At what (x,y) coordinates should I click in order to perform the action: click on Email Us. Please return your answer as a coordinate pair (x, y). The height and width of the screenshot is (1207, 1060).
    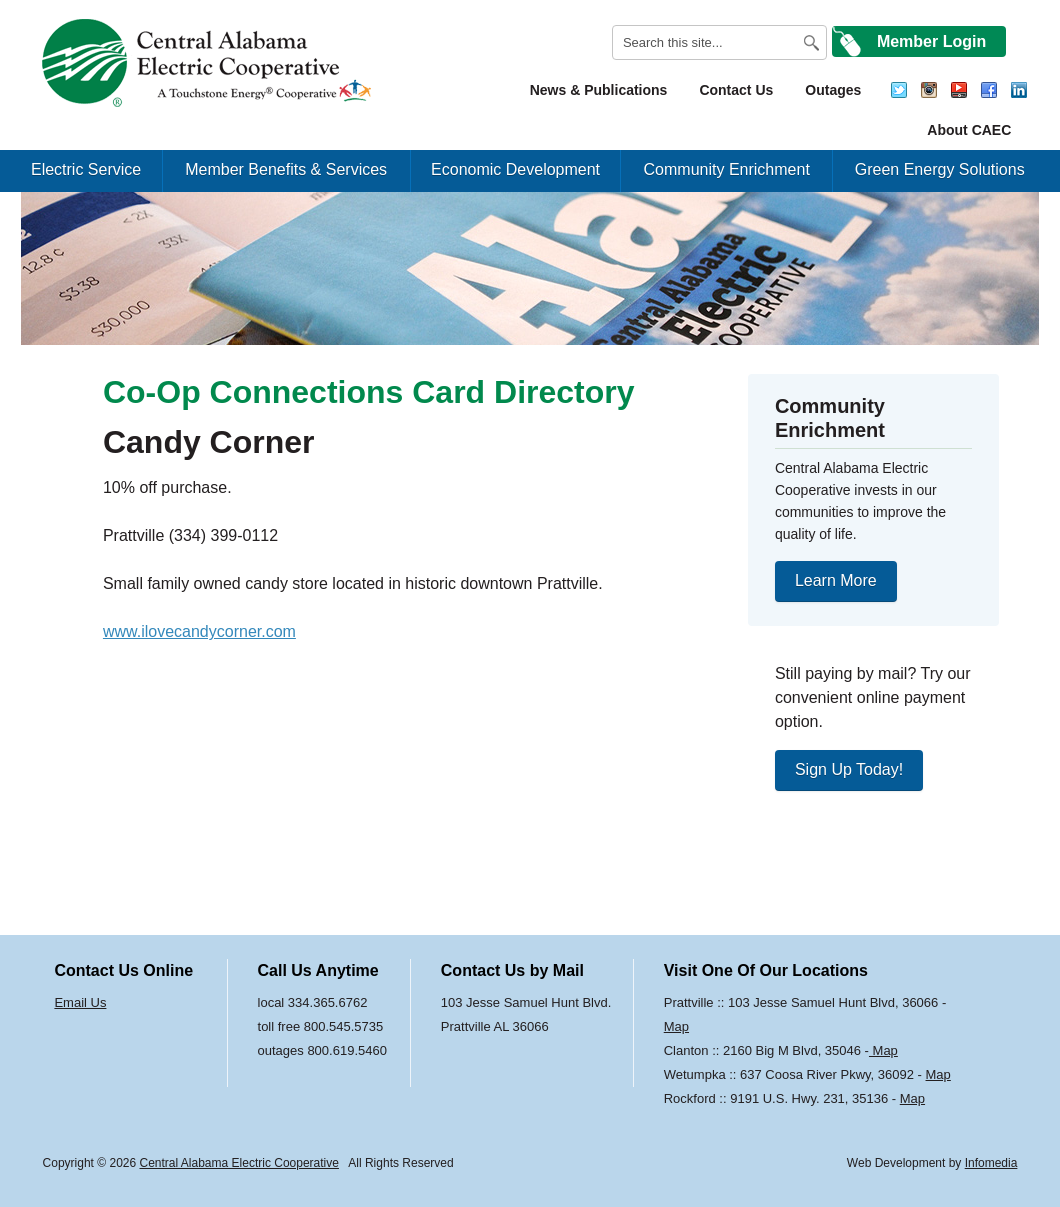
    Looking at the image, I should click on (80, 1002).